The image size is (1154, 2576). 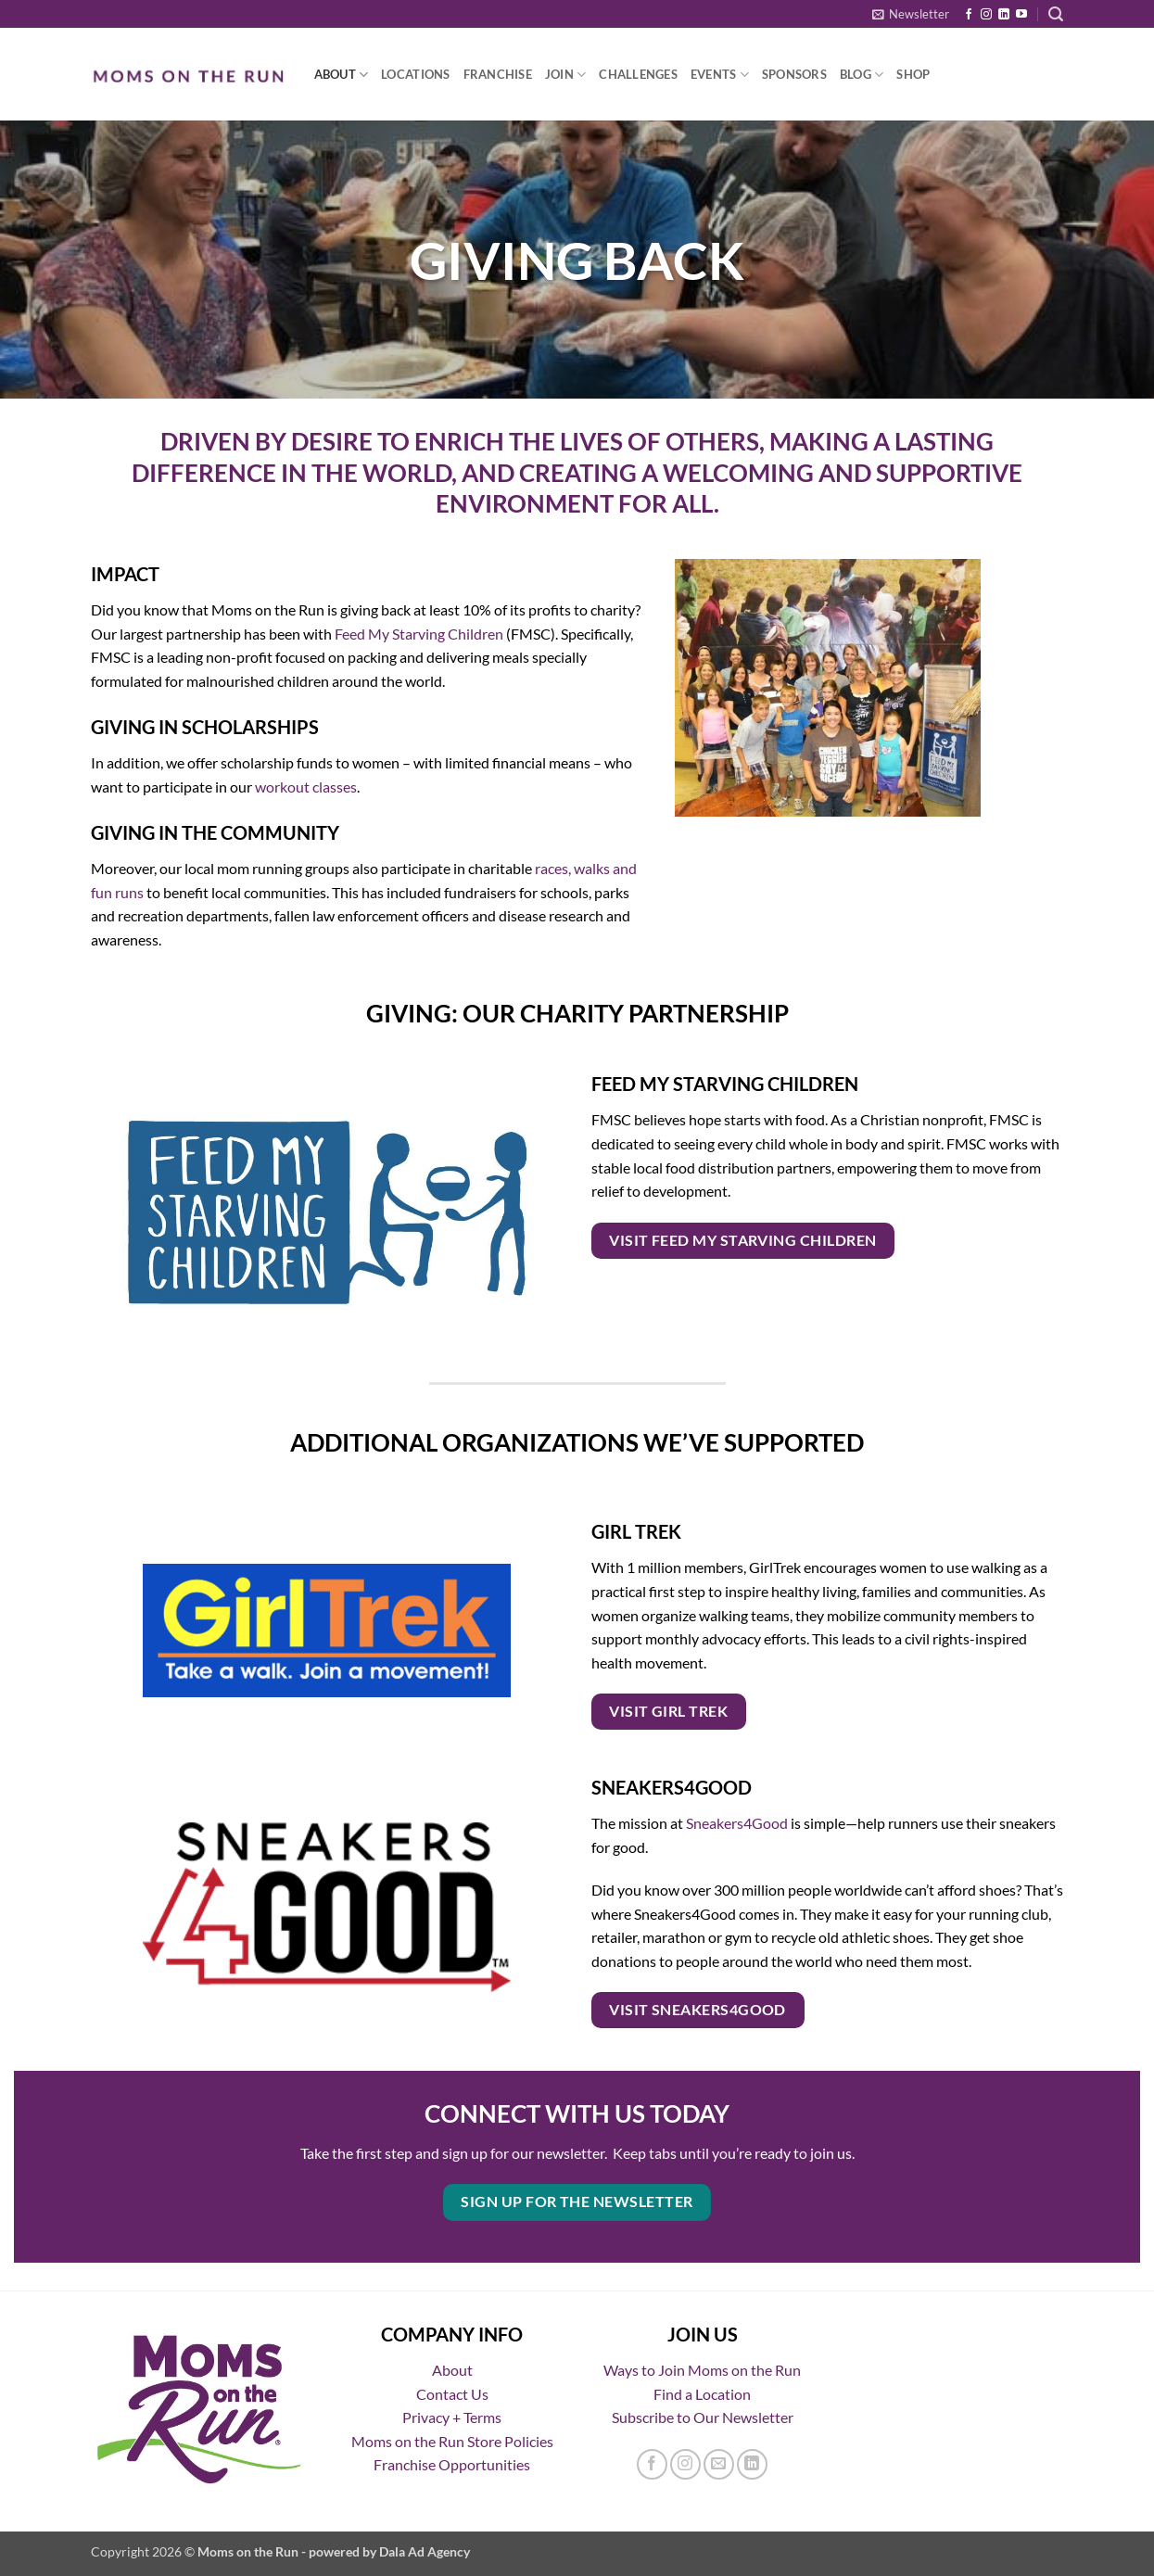 What do you see at coordinates (1003, 14) in the screenshot?
I see `[Follow on LinkedIn]` at bounding box center [1003, 14].